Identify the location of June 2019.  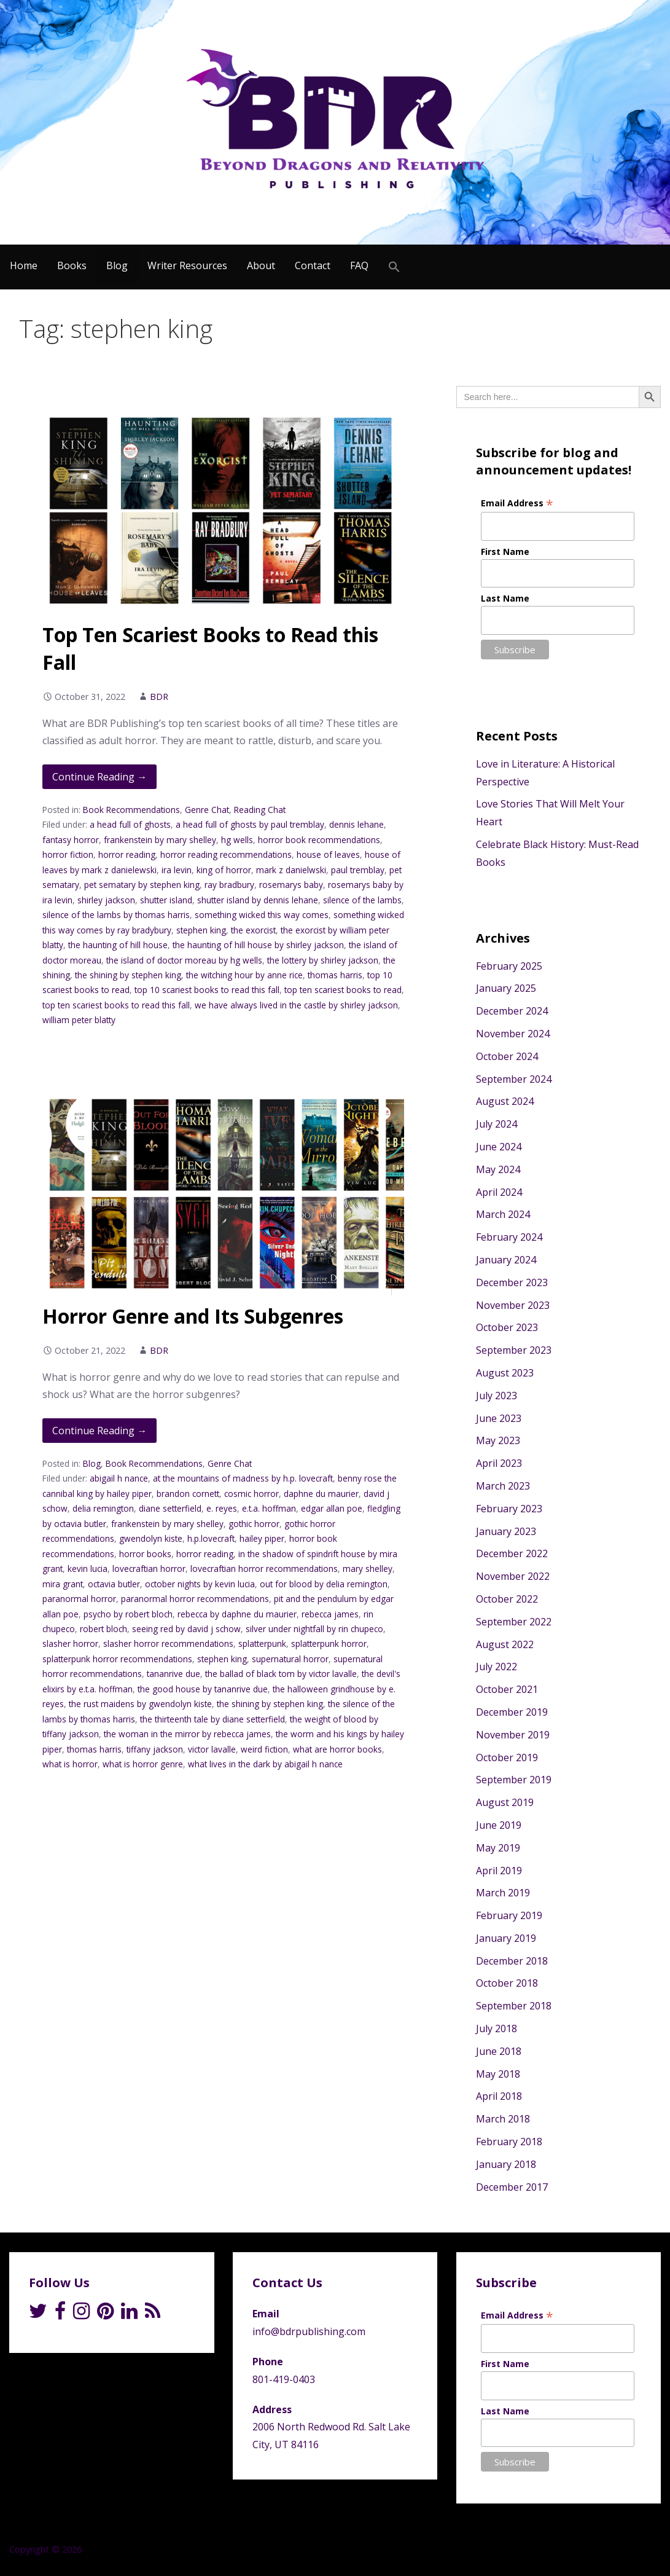
(498, 1825).